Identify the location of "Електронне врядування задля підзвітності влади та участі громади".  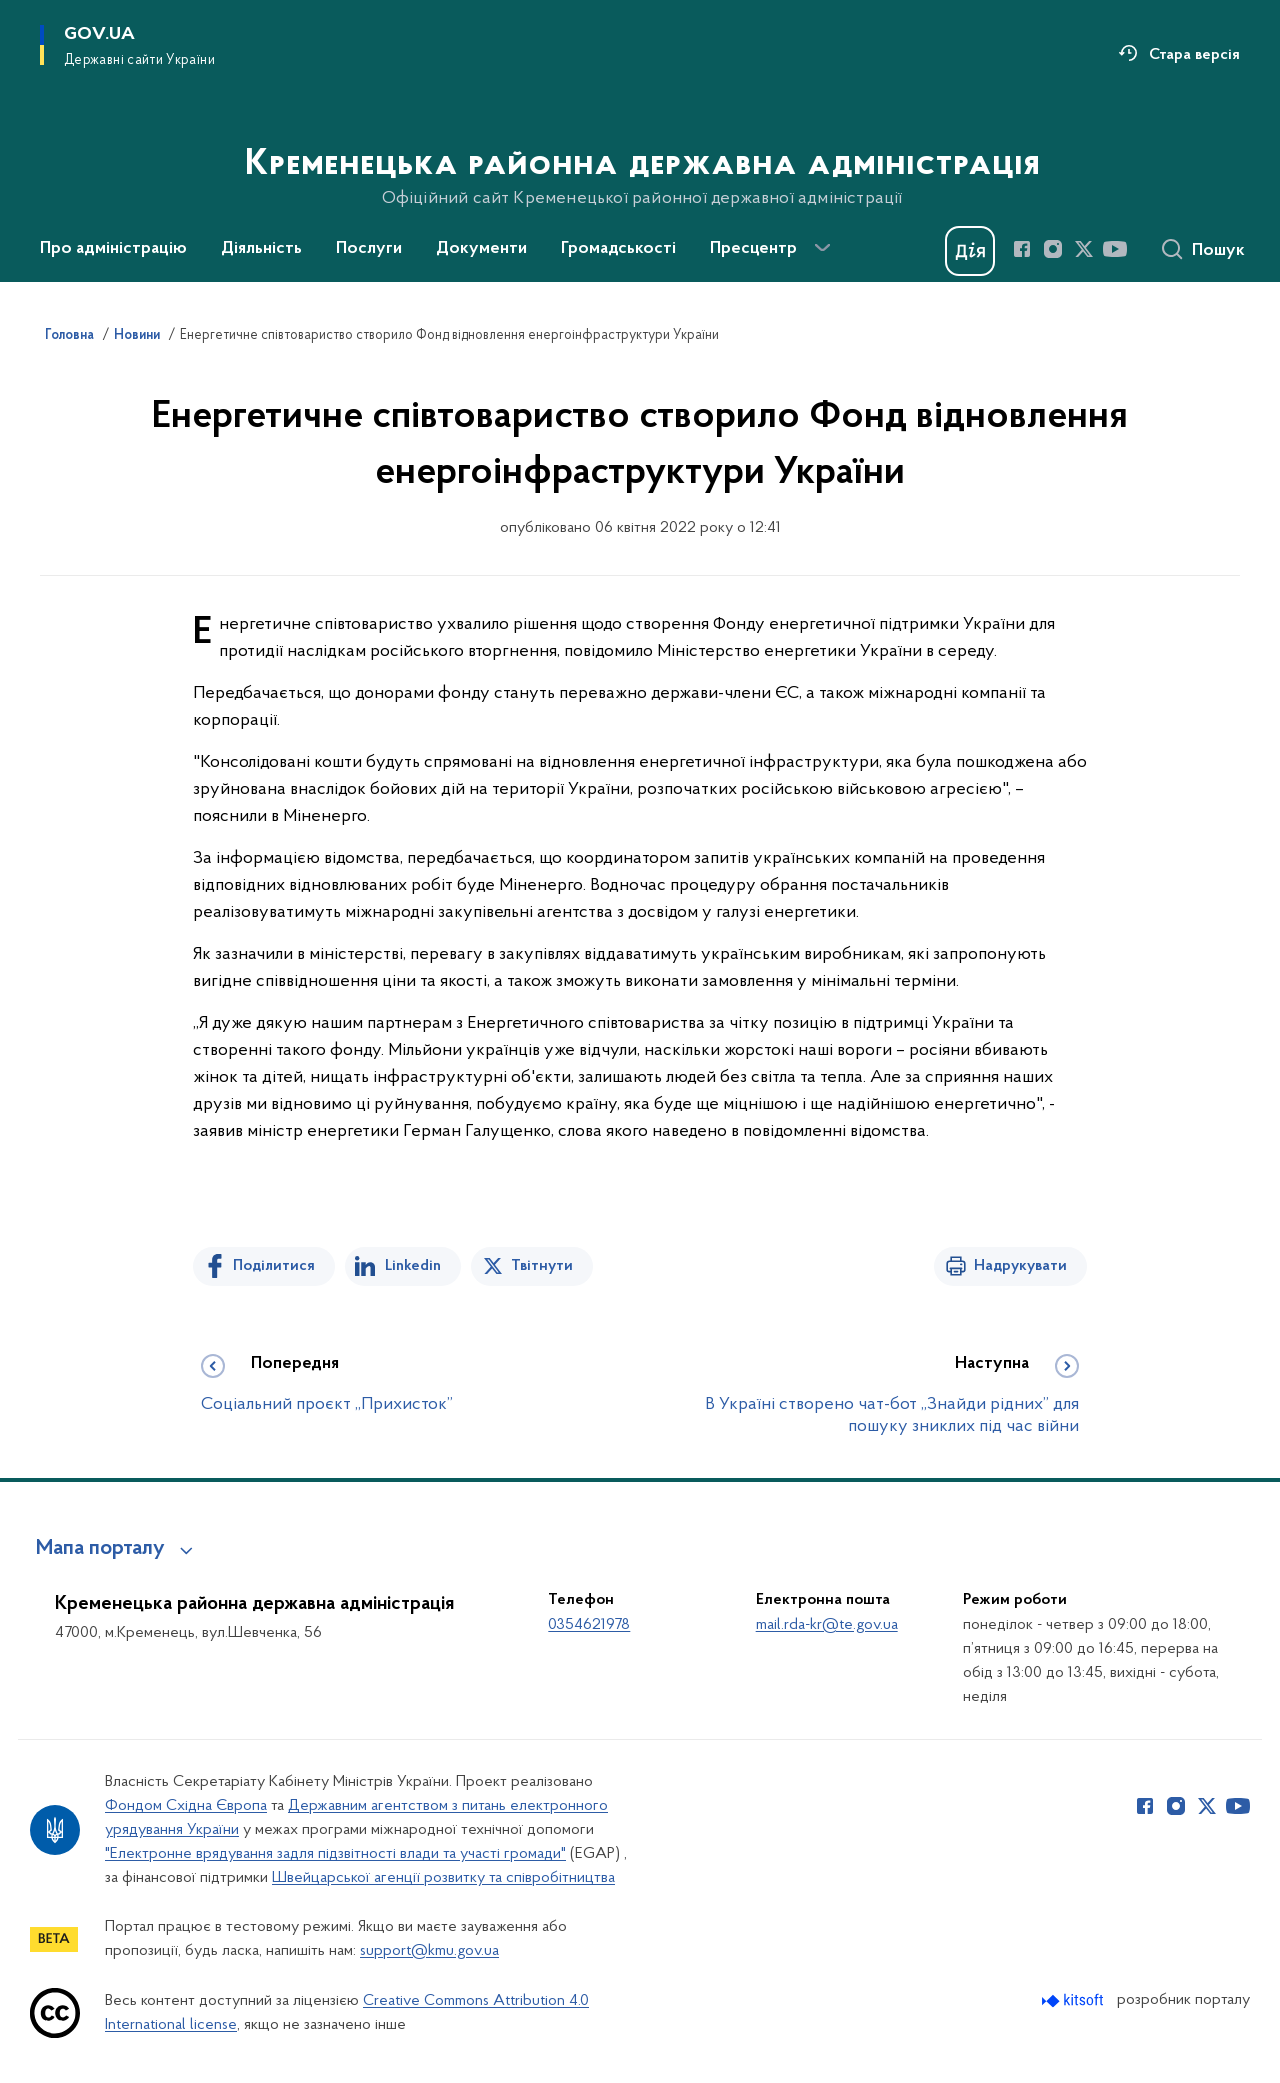
(335, 1854).